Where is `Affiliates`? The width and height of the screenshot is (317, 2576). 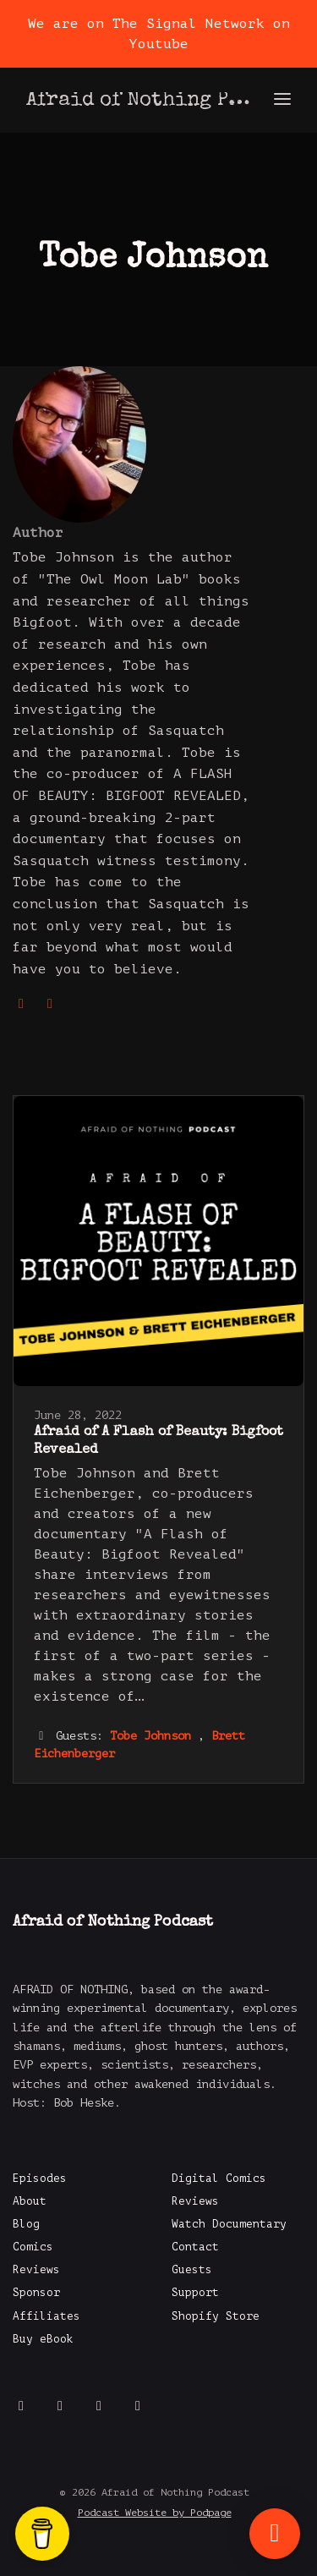
Affiliates is located at coordinates (46, 2316).